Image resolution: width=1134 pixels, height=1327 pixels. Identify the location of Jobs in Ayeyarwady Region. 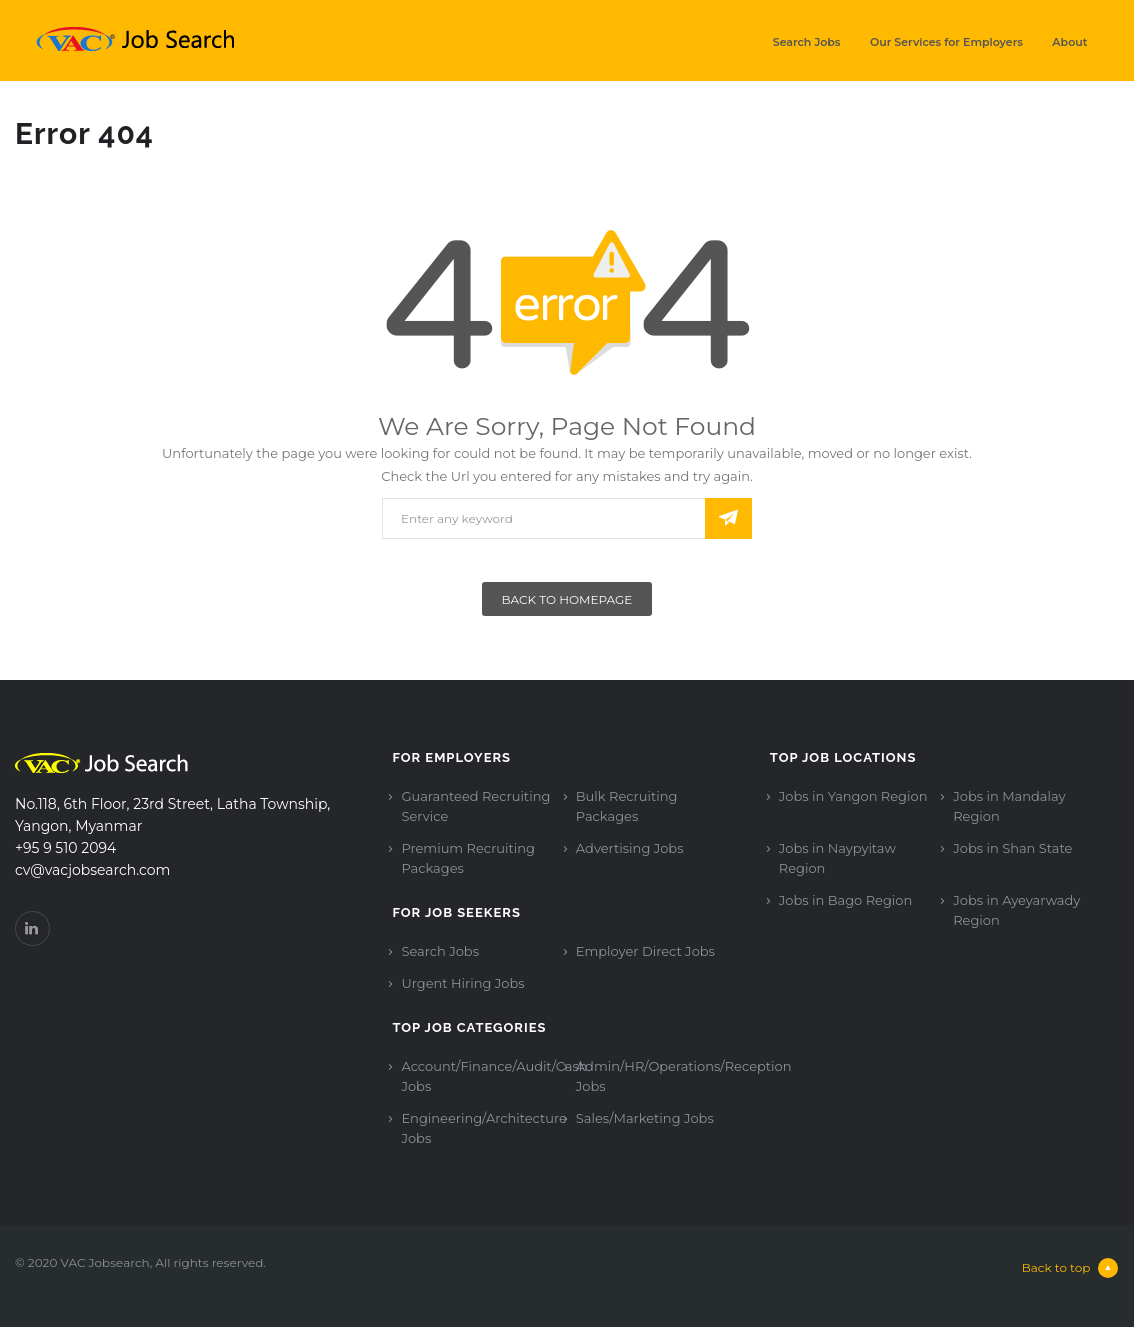
(1016, 910).